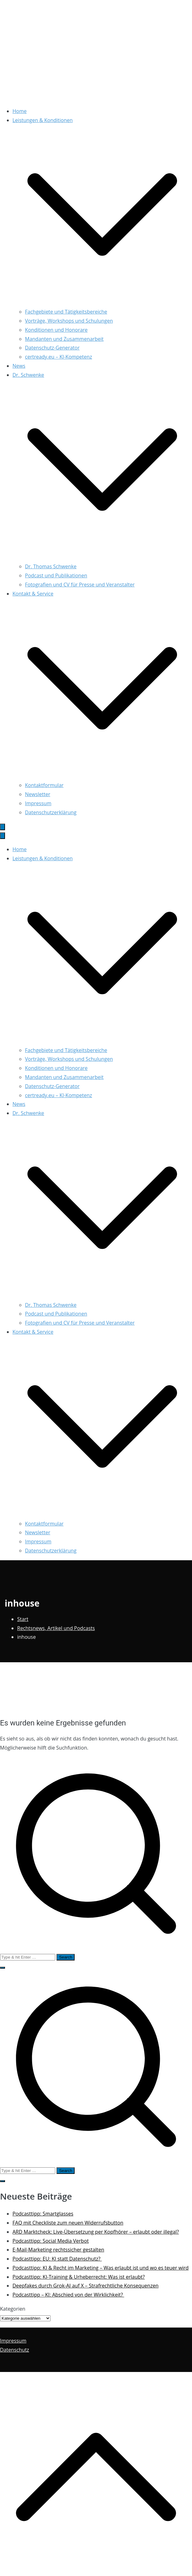  Describe the element at coordinates (57, 2258) in the screenshot. I see `Podcasttipp: EU: KI statt Datenschutz?` at that location.